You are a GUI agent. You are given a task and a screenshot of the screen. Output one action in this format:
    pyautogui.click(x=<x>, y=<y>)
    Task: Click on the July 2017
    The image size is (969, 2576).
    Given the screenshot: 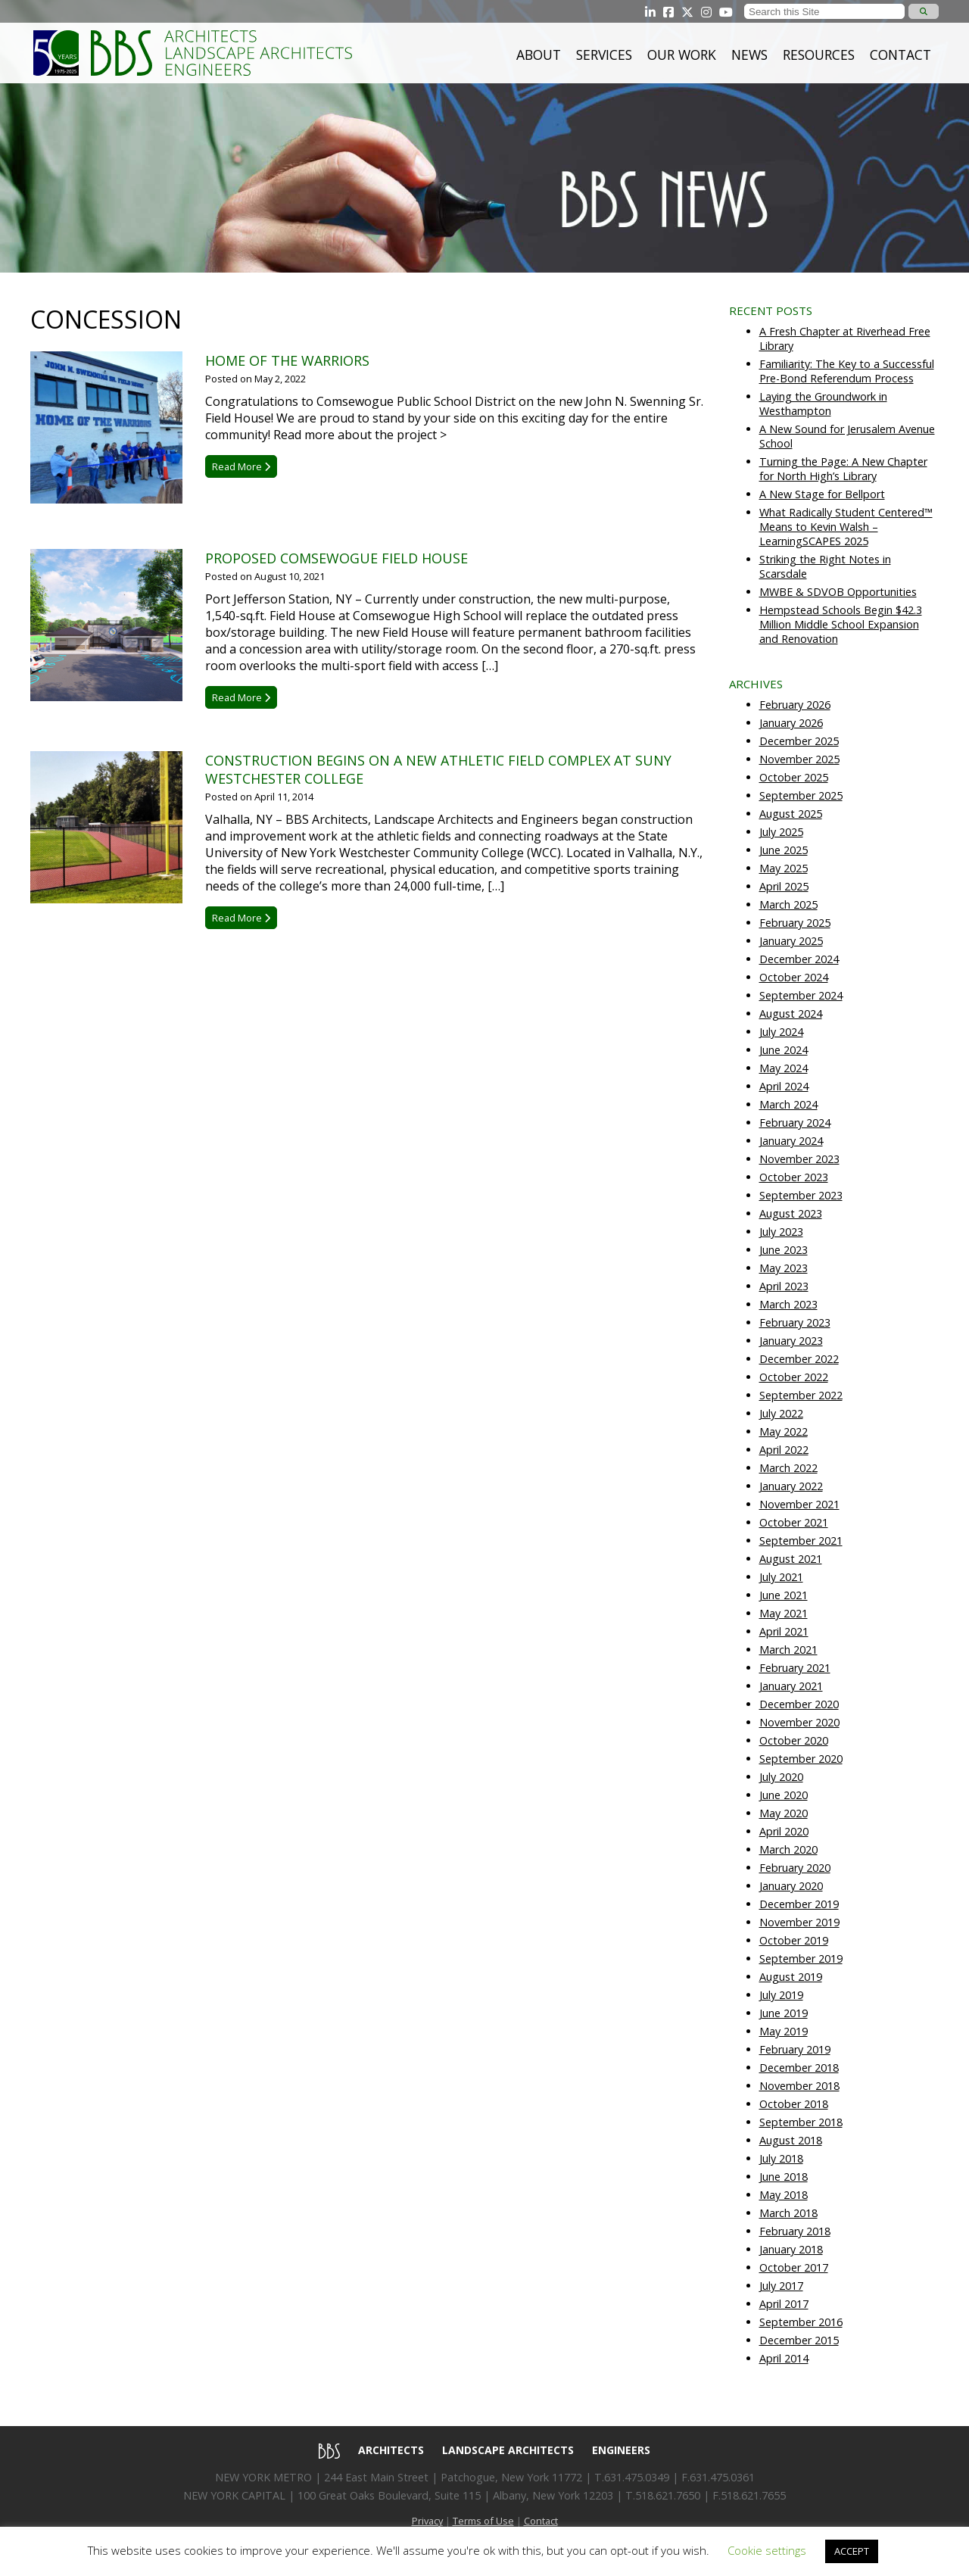 What is the action you would take?
    pyautogui.click(x=781, y=2285)
    